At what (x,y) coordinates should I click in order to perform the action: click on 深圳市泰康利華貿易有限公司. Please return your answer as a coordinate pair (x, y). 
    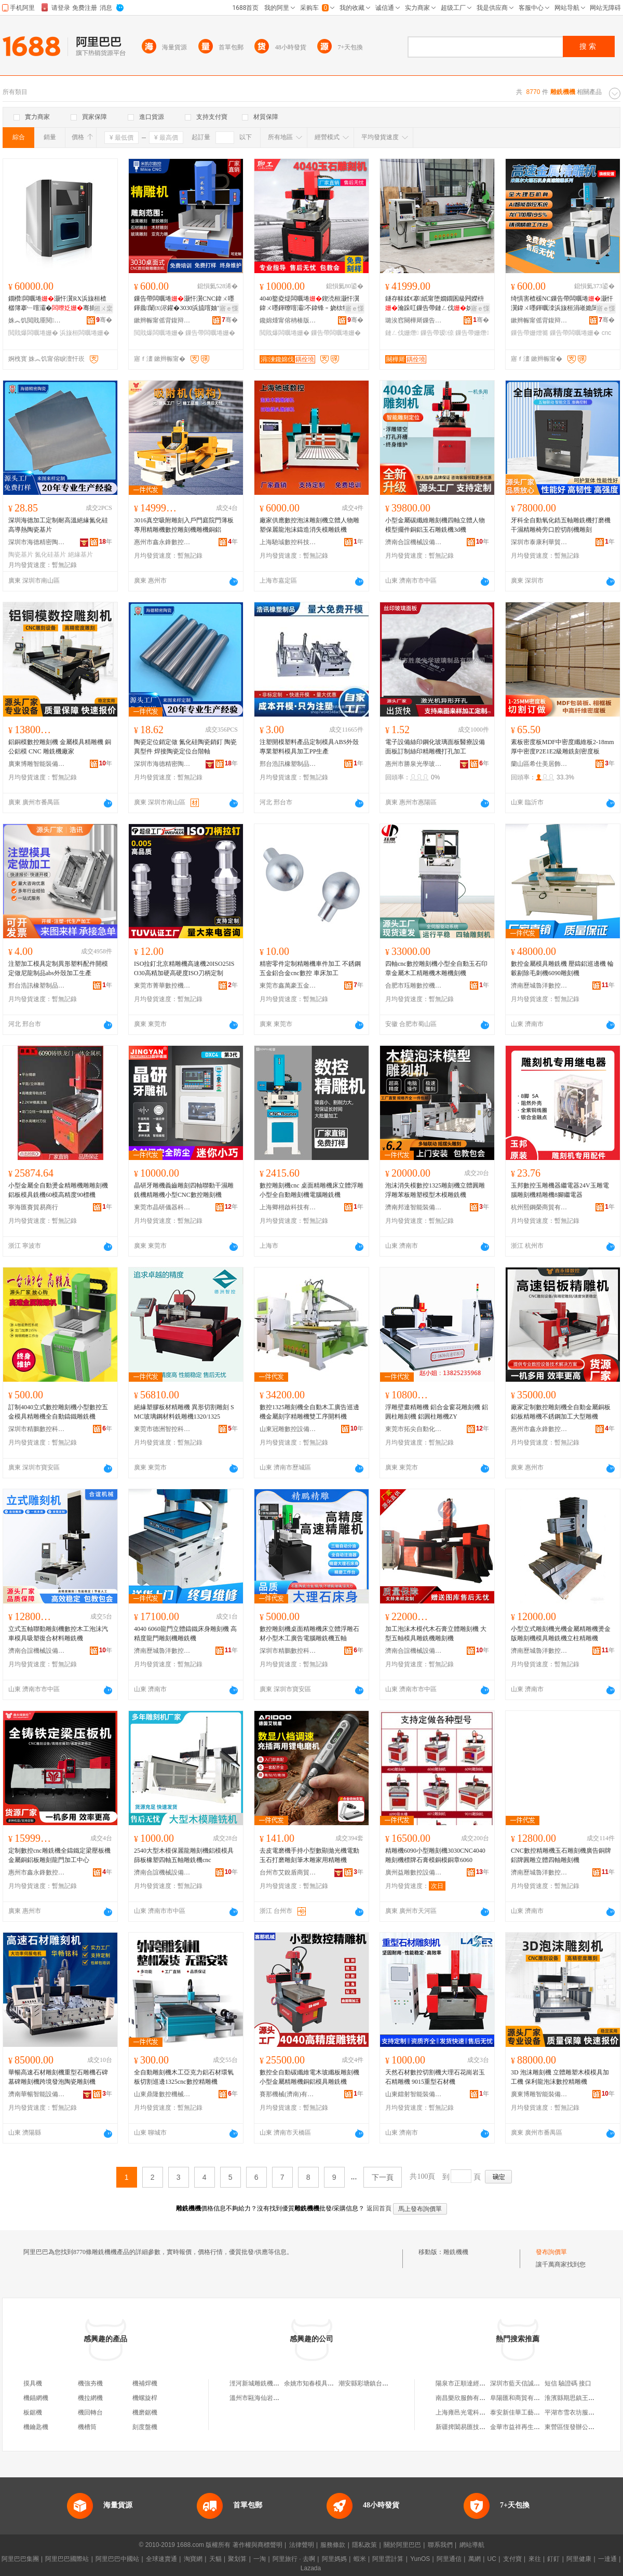
    Looking at the image, I should click on (539, 542).